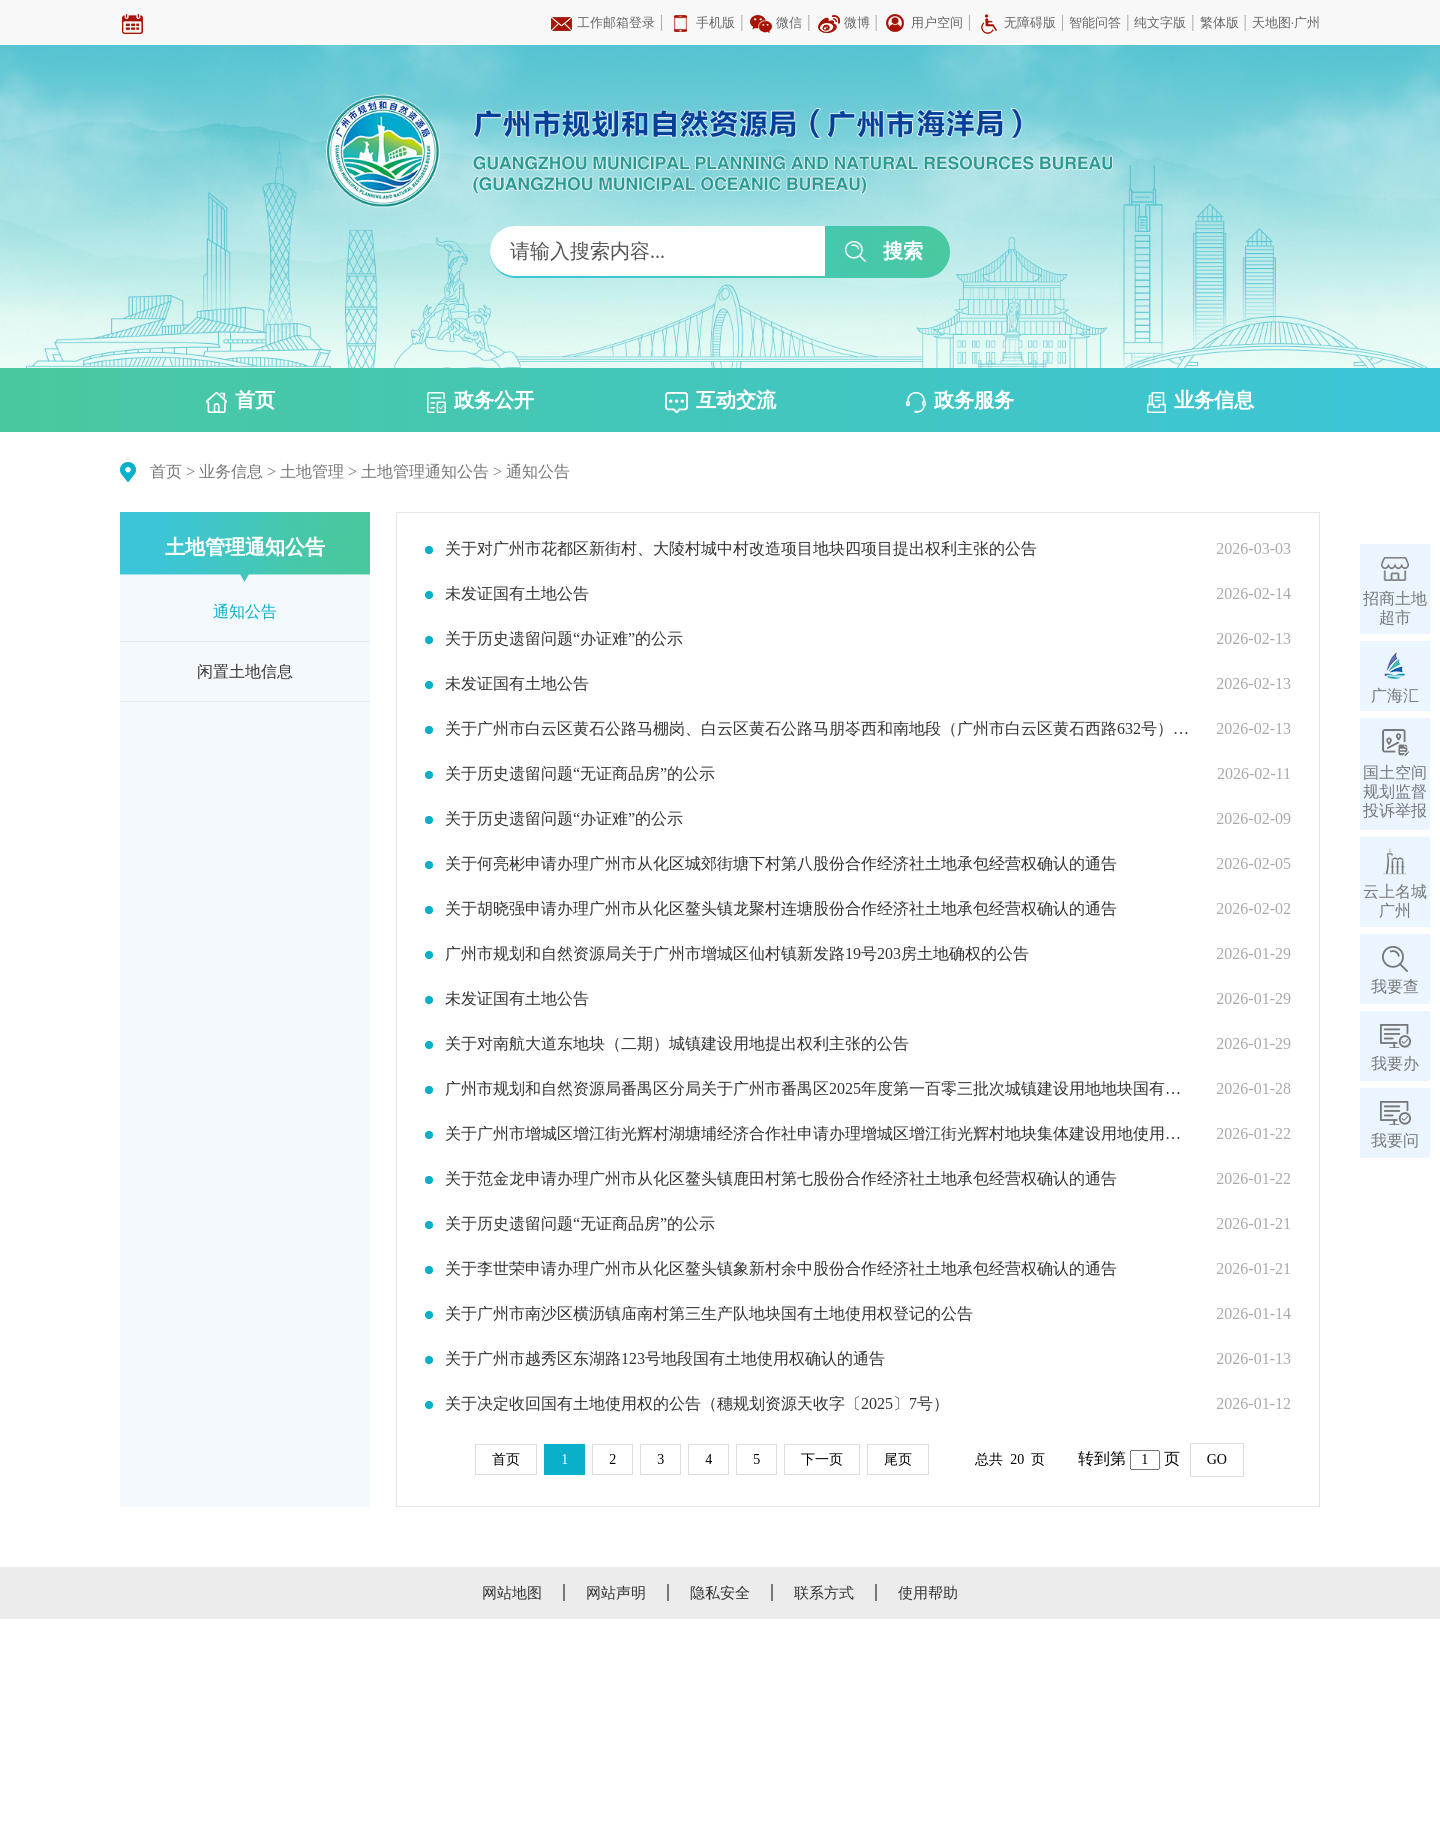 This screenshot has height=1829, width=1440. What do you see at coordinates (741, 549) in the screenshot?
I see `关于对广州市花都区新街村、大陵村城中村改造项目地块四项目提出权利主张的公告` at bounding box center [741, 549].